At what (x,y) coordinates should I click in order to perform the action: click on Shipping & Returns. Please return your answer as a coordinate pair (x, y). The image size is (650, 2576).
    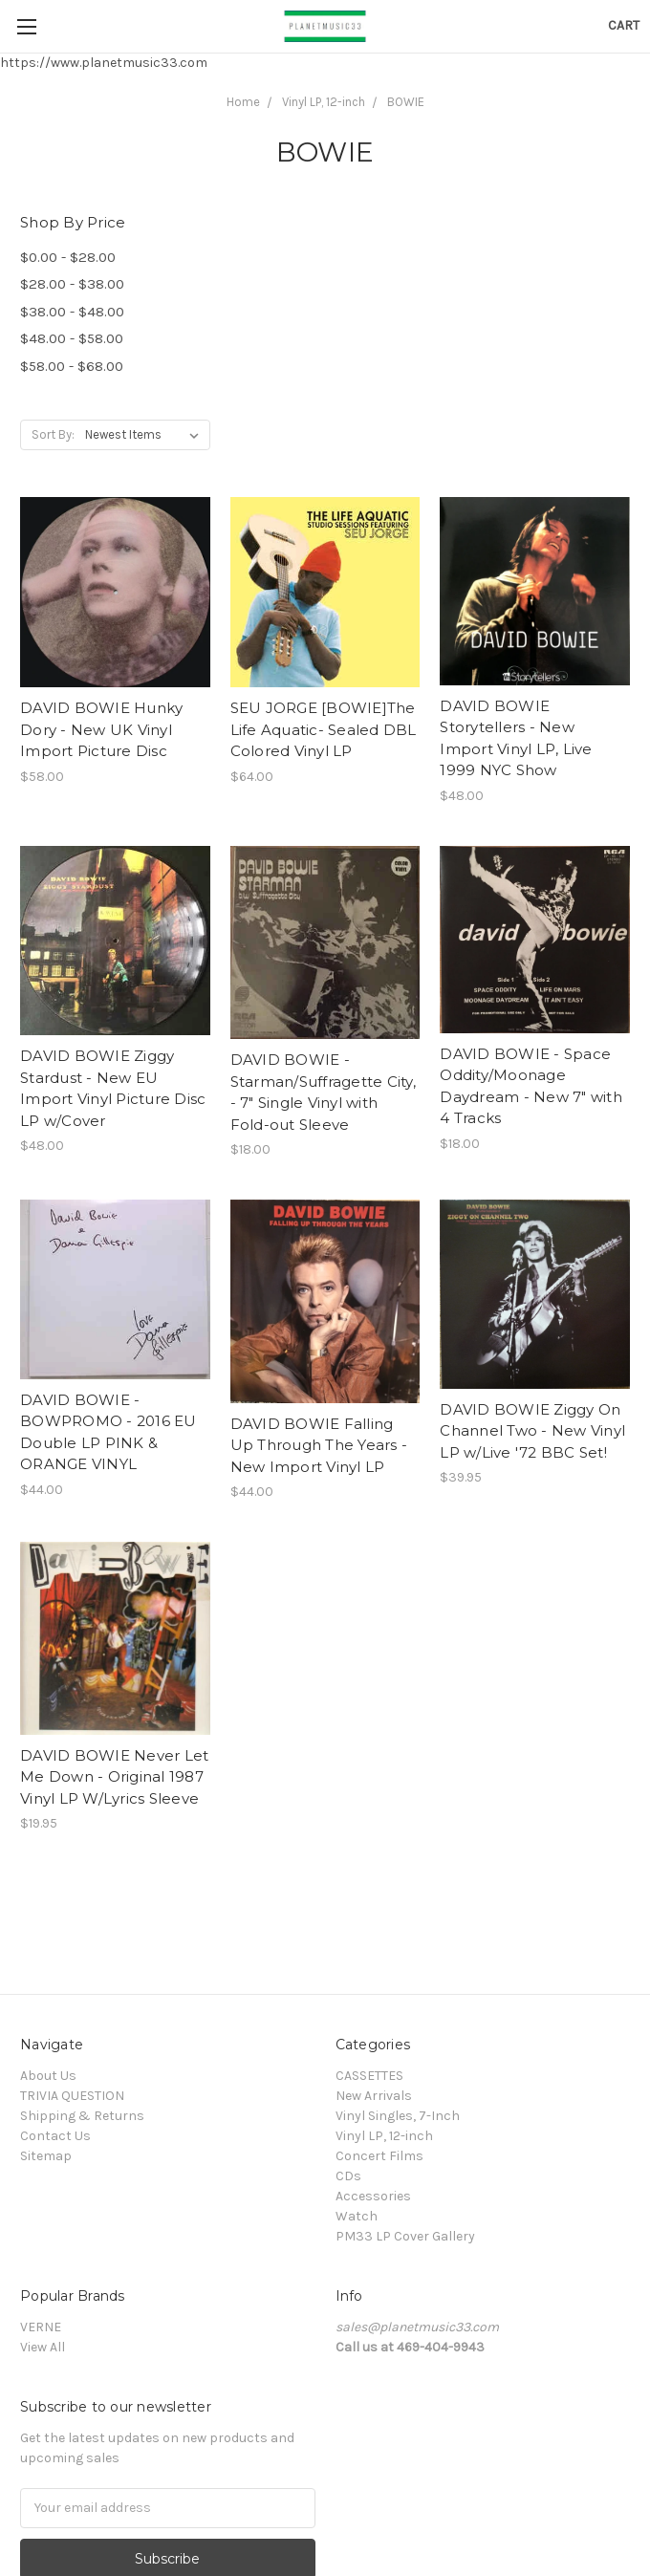
    Looking at the image, I should click on (82, 2116).